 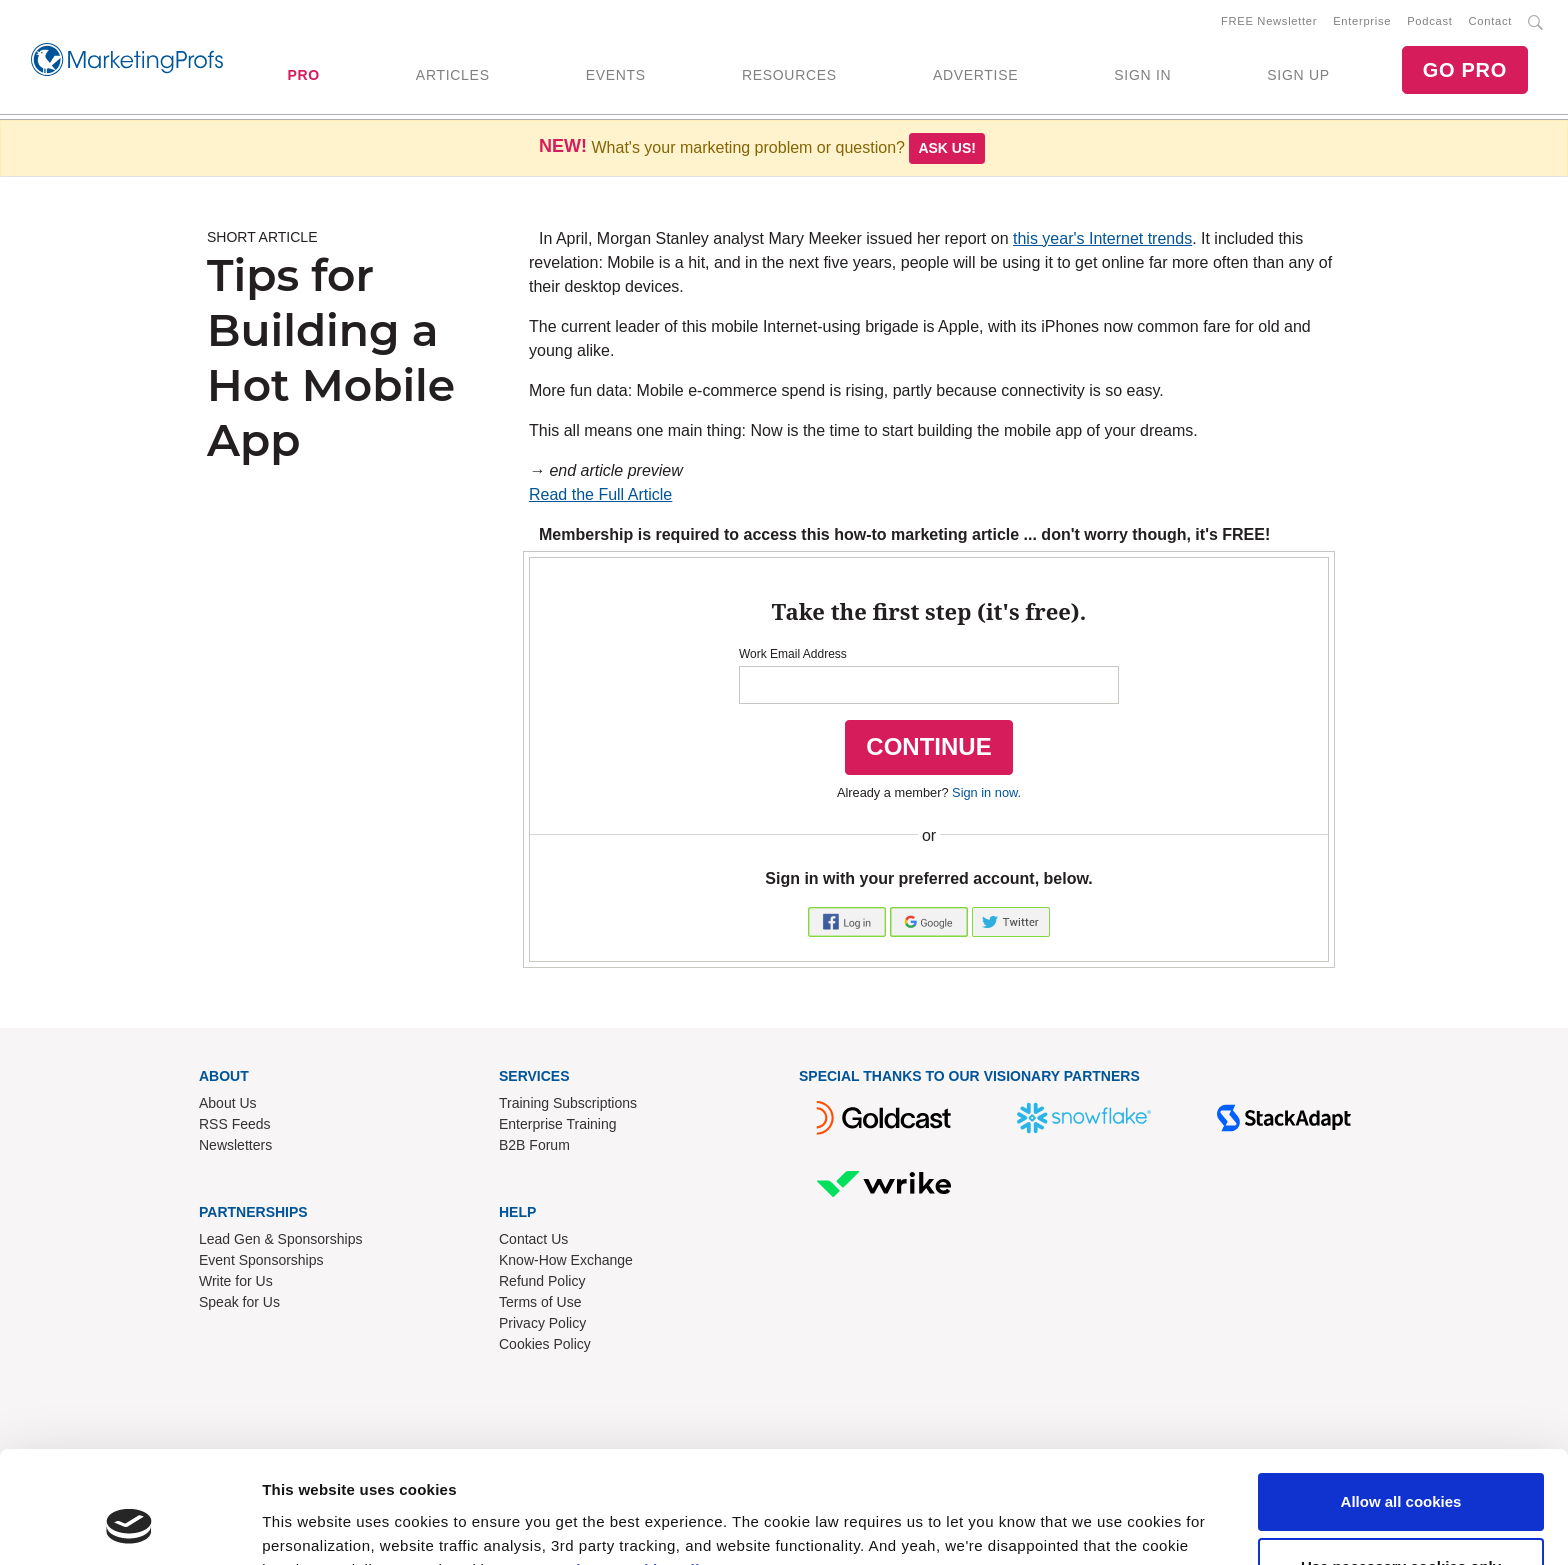 I want to click on EVENTS, so click(x=616, y=75).